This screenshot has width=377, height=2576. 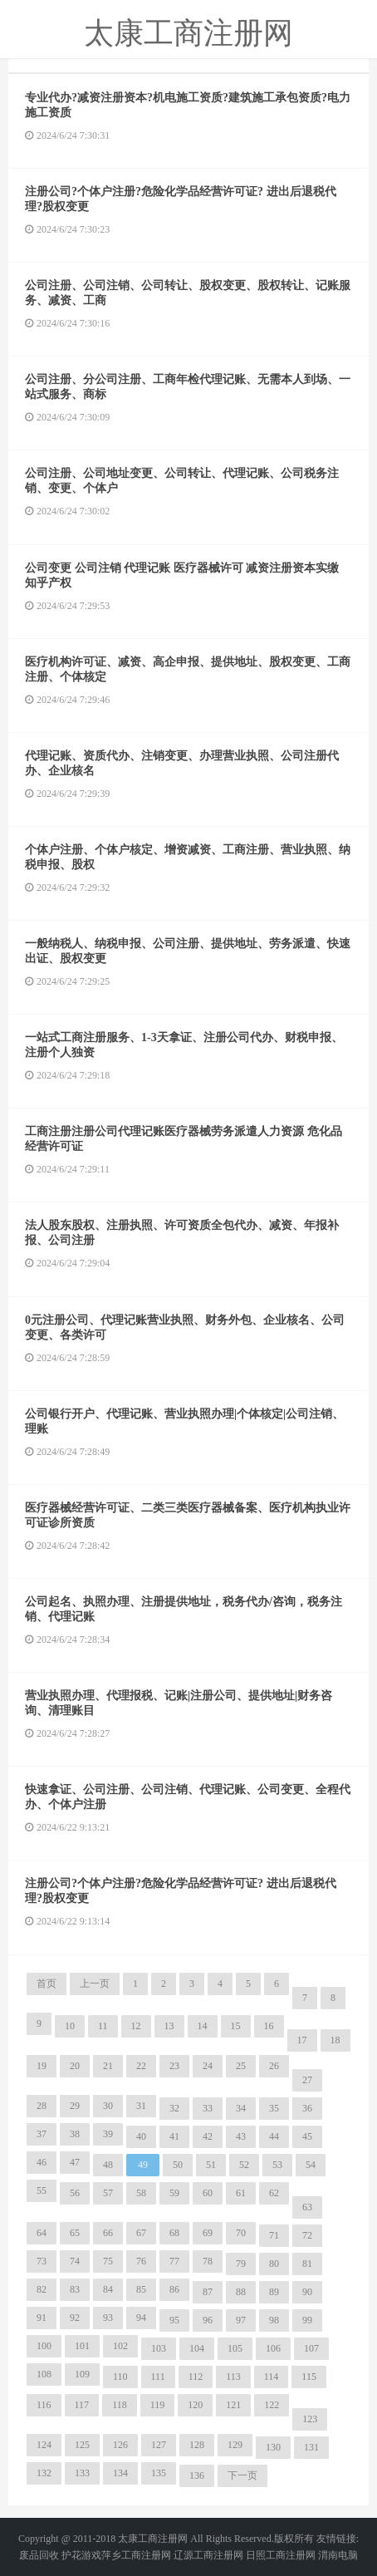 I want to click on 70, so click(x=241, y=2233).